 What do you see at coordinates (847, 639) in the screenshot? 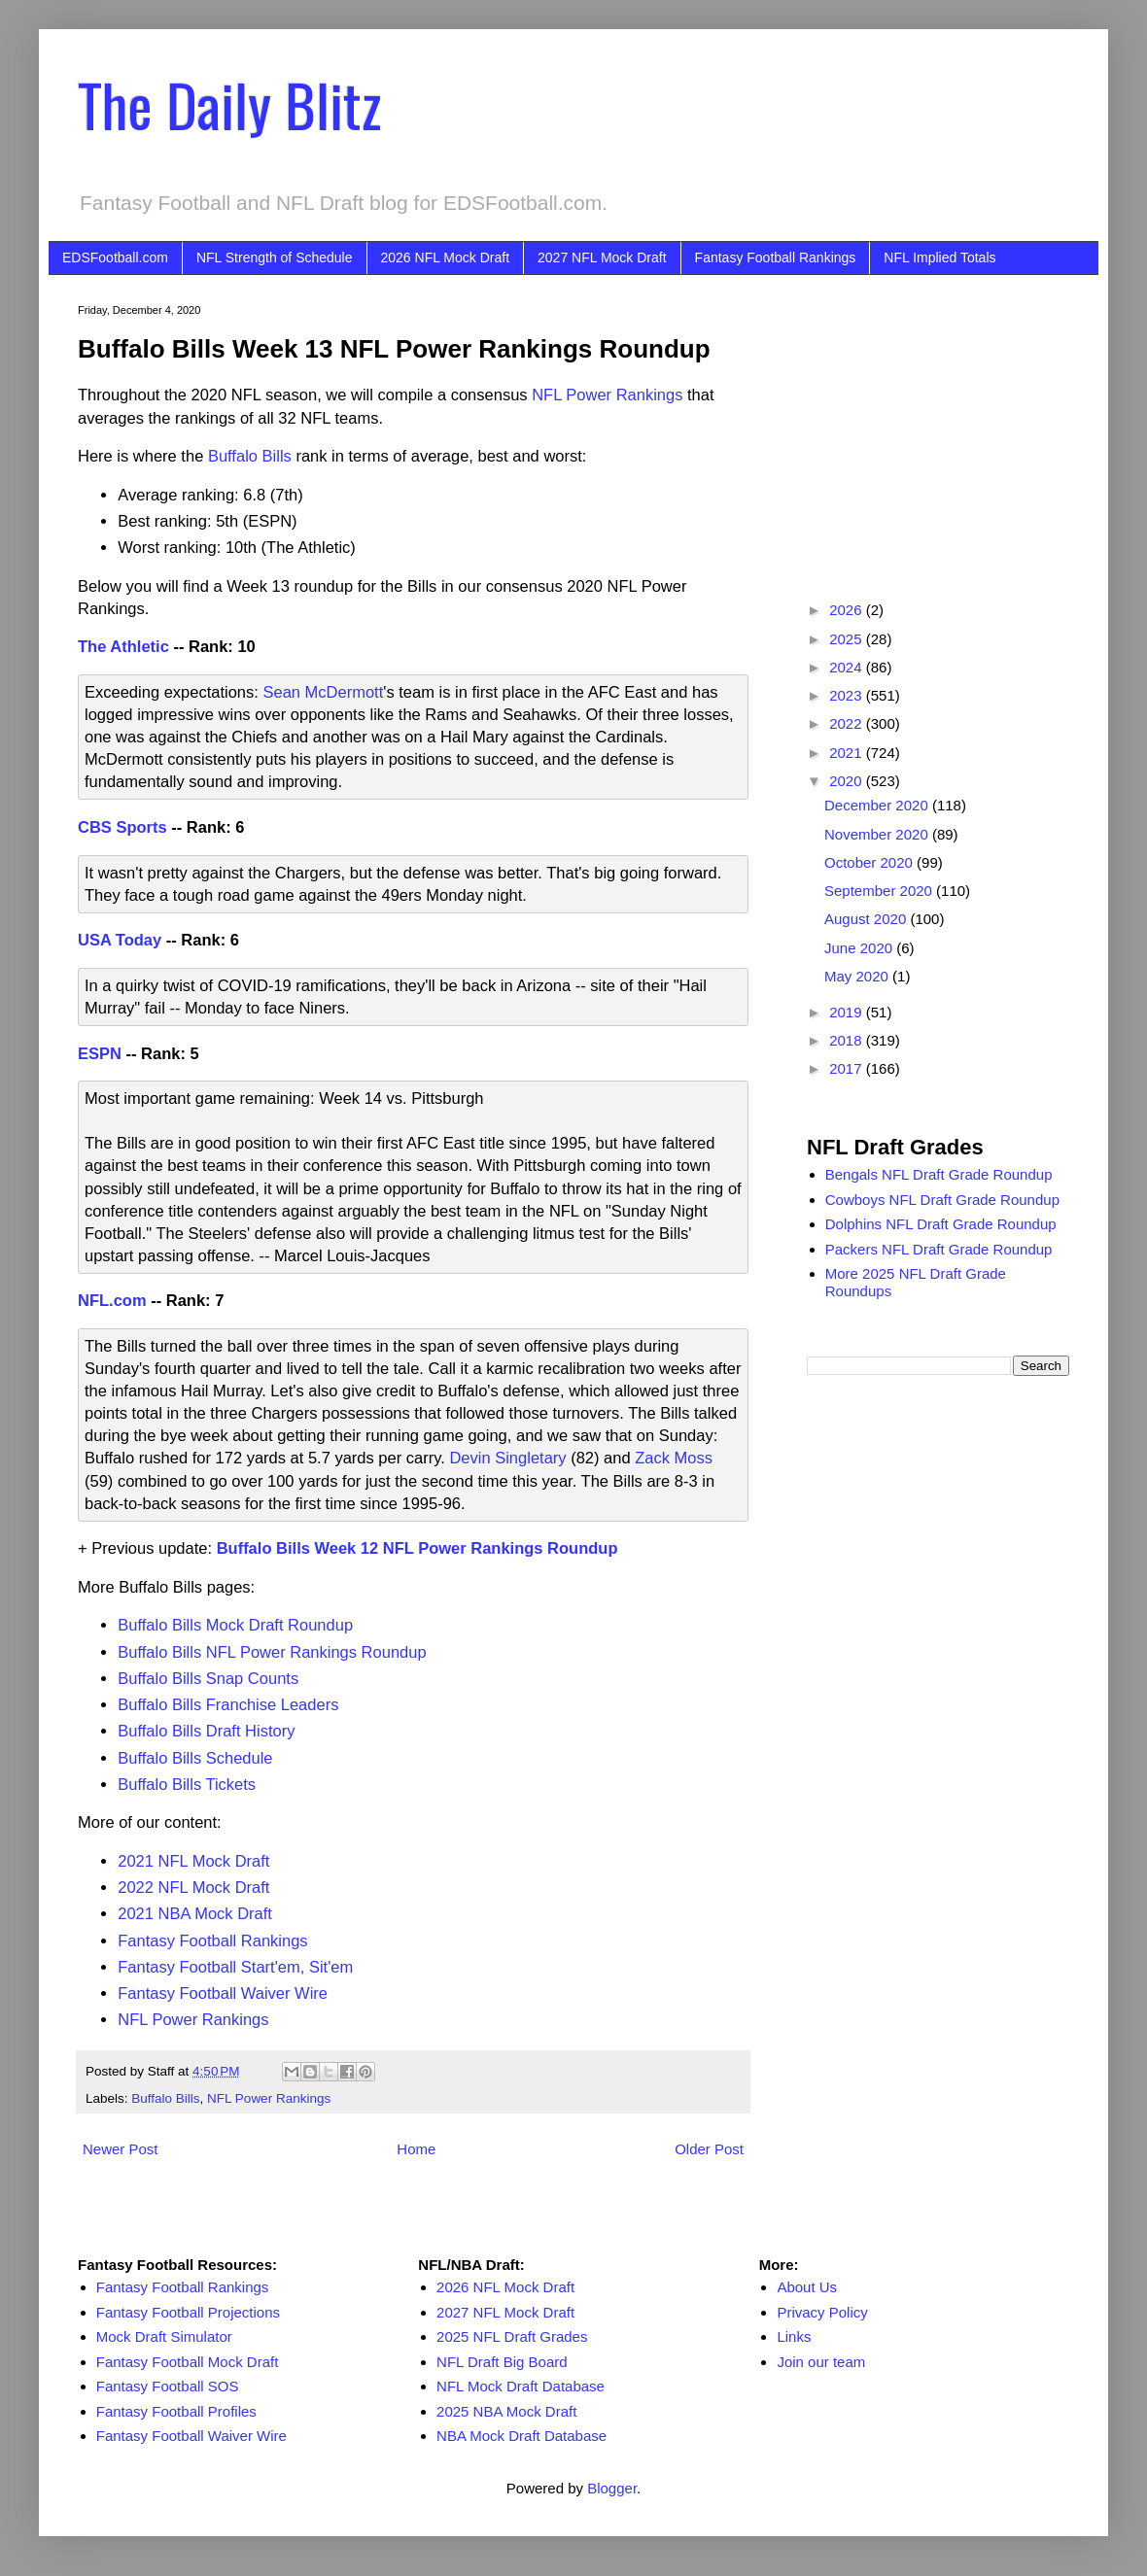
I see `2025` at bounding box center [847, 639].